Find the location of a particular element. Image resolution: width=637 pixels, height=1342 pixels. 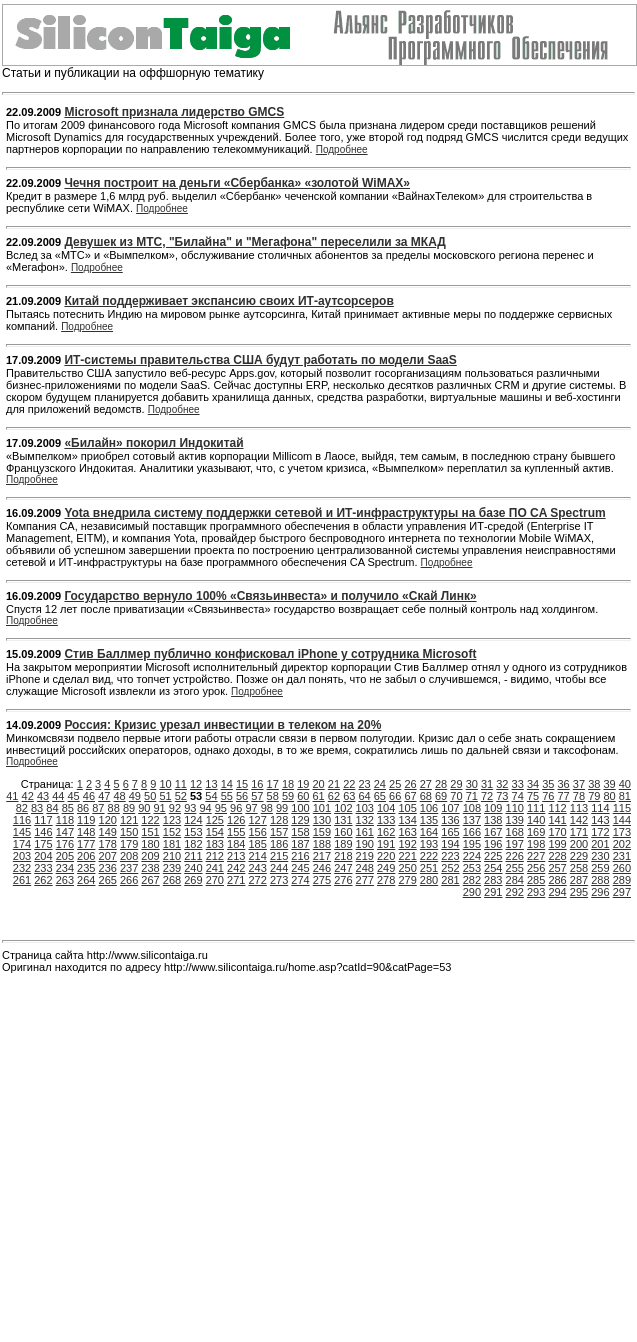

87 is located at coordinates (98, 808).